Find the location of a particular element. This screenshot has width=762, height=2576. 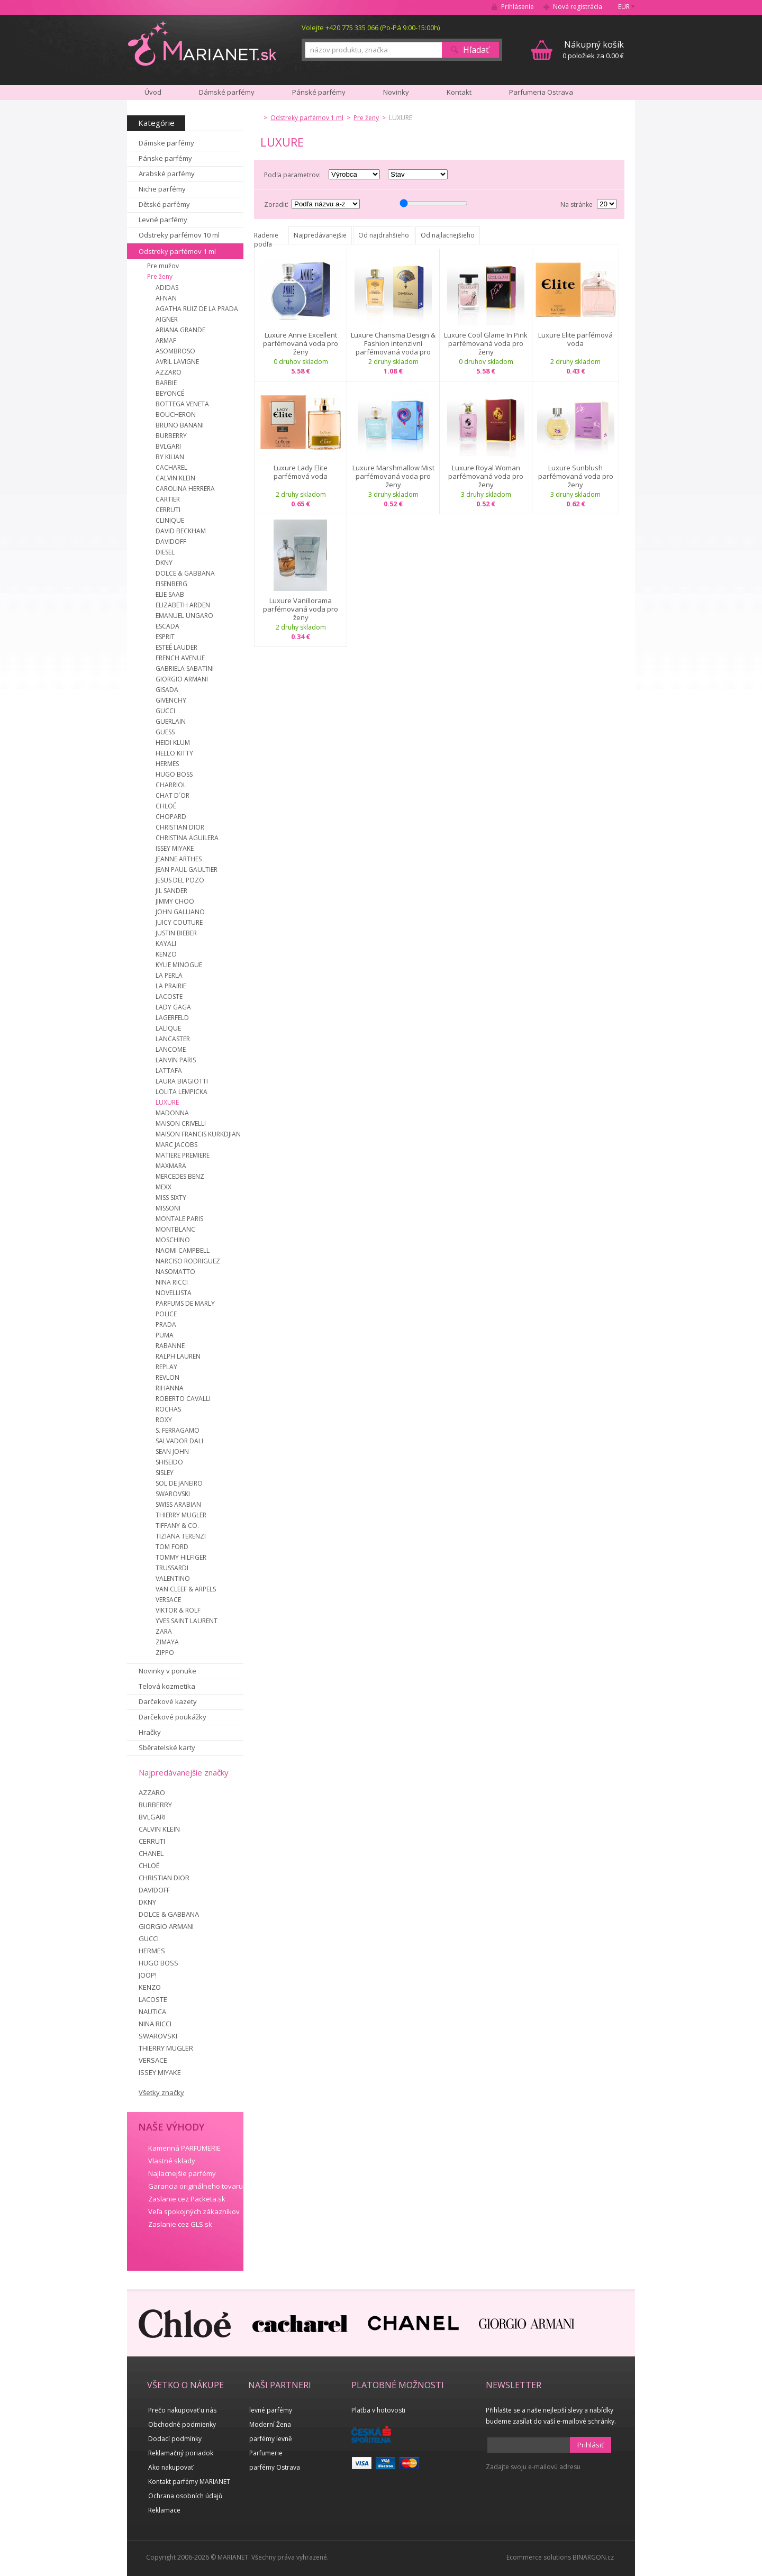

GABRIELA SABATINI is located at coordinates (185, 668).